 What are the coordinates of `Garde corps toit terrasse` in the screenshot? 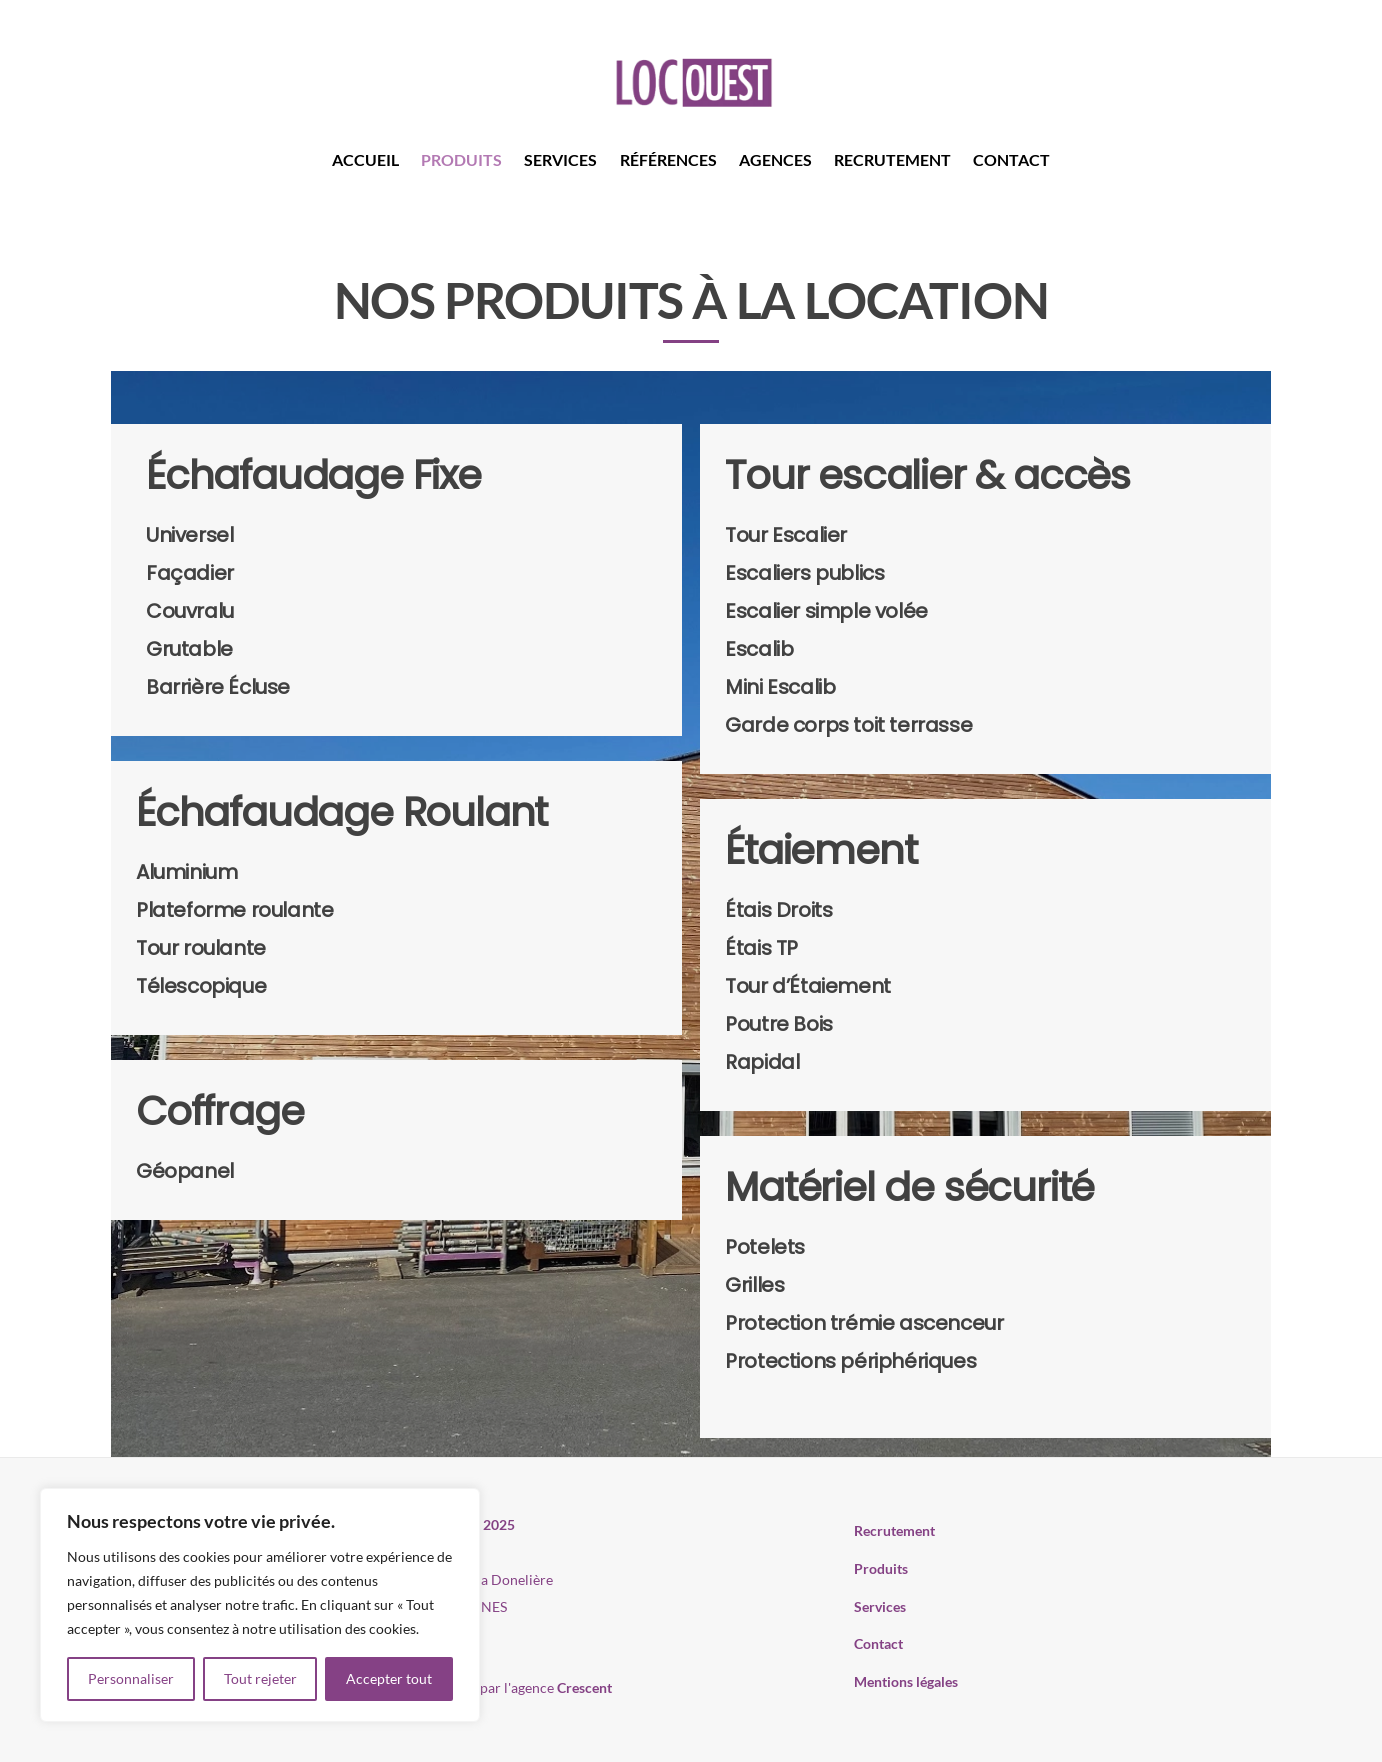 It's located at (848, 725).